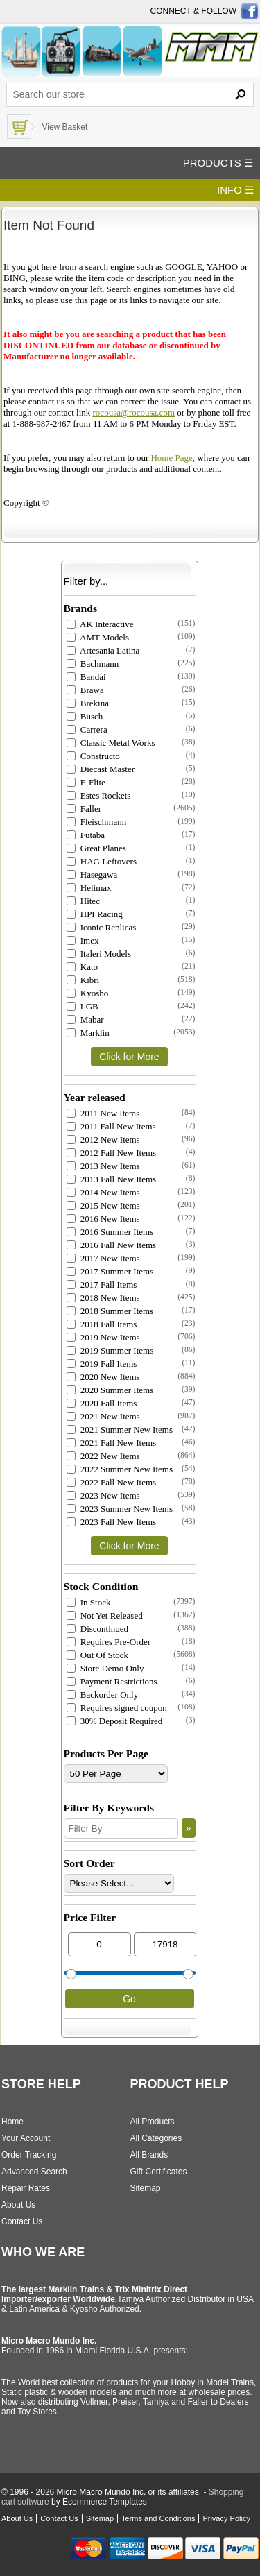 The height and width of the screenshot is (2576, 260). What do you see at coordinates (105, 1668) in the screenshot?
I see `Store Demo Only` at bounding box center [105, 1668].